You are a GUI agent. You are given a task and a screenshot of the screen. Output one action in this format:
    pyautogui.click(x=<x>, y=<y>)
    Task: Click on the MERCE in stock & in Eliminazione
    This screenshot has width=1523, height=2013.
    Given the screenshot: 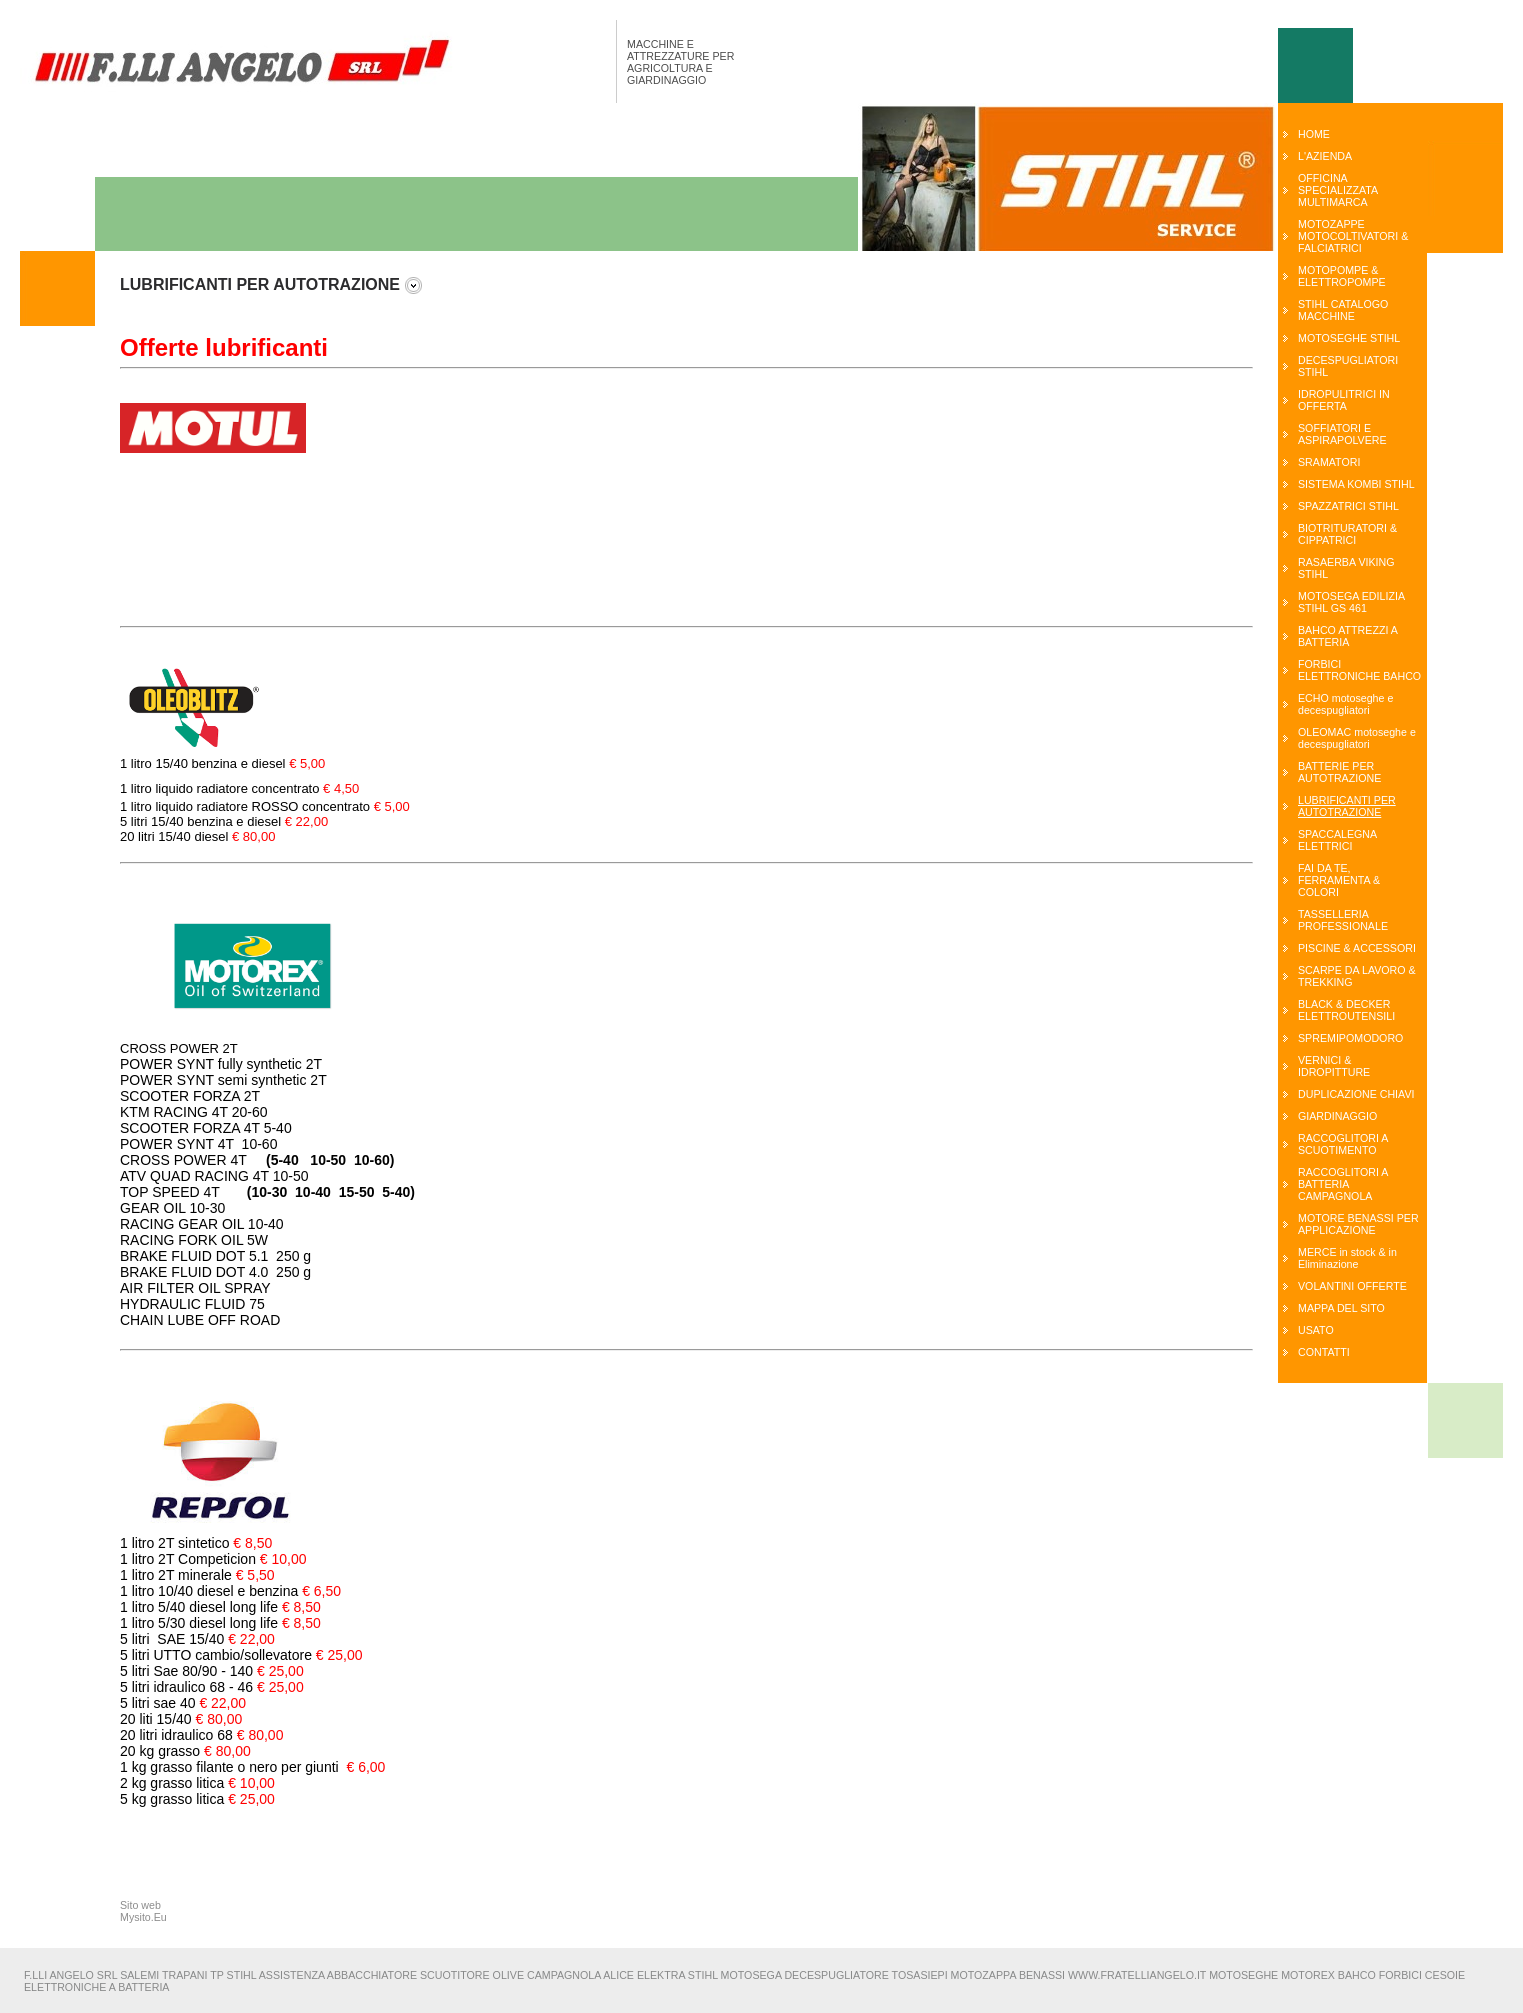 What is the action you would take?
    pyautogui.click(x=1347, y=1258)
    